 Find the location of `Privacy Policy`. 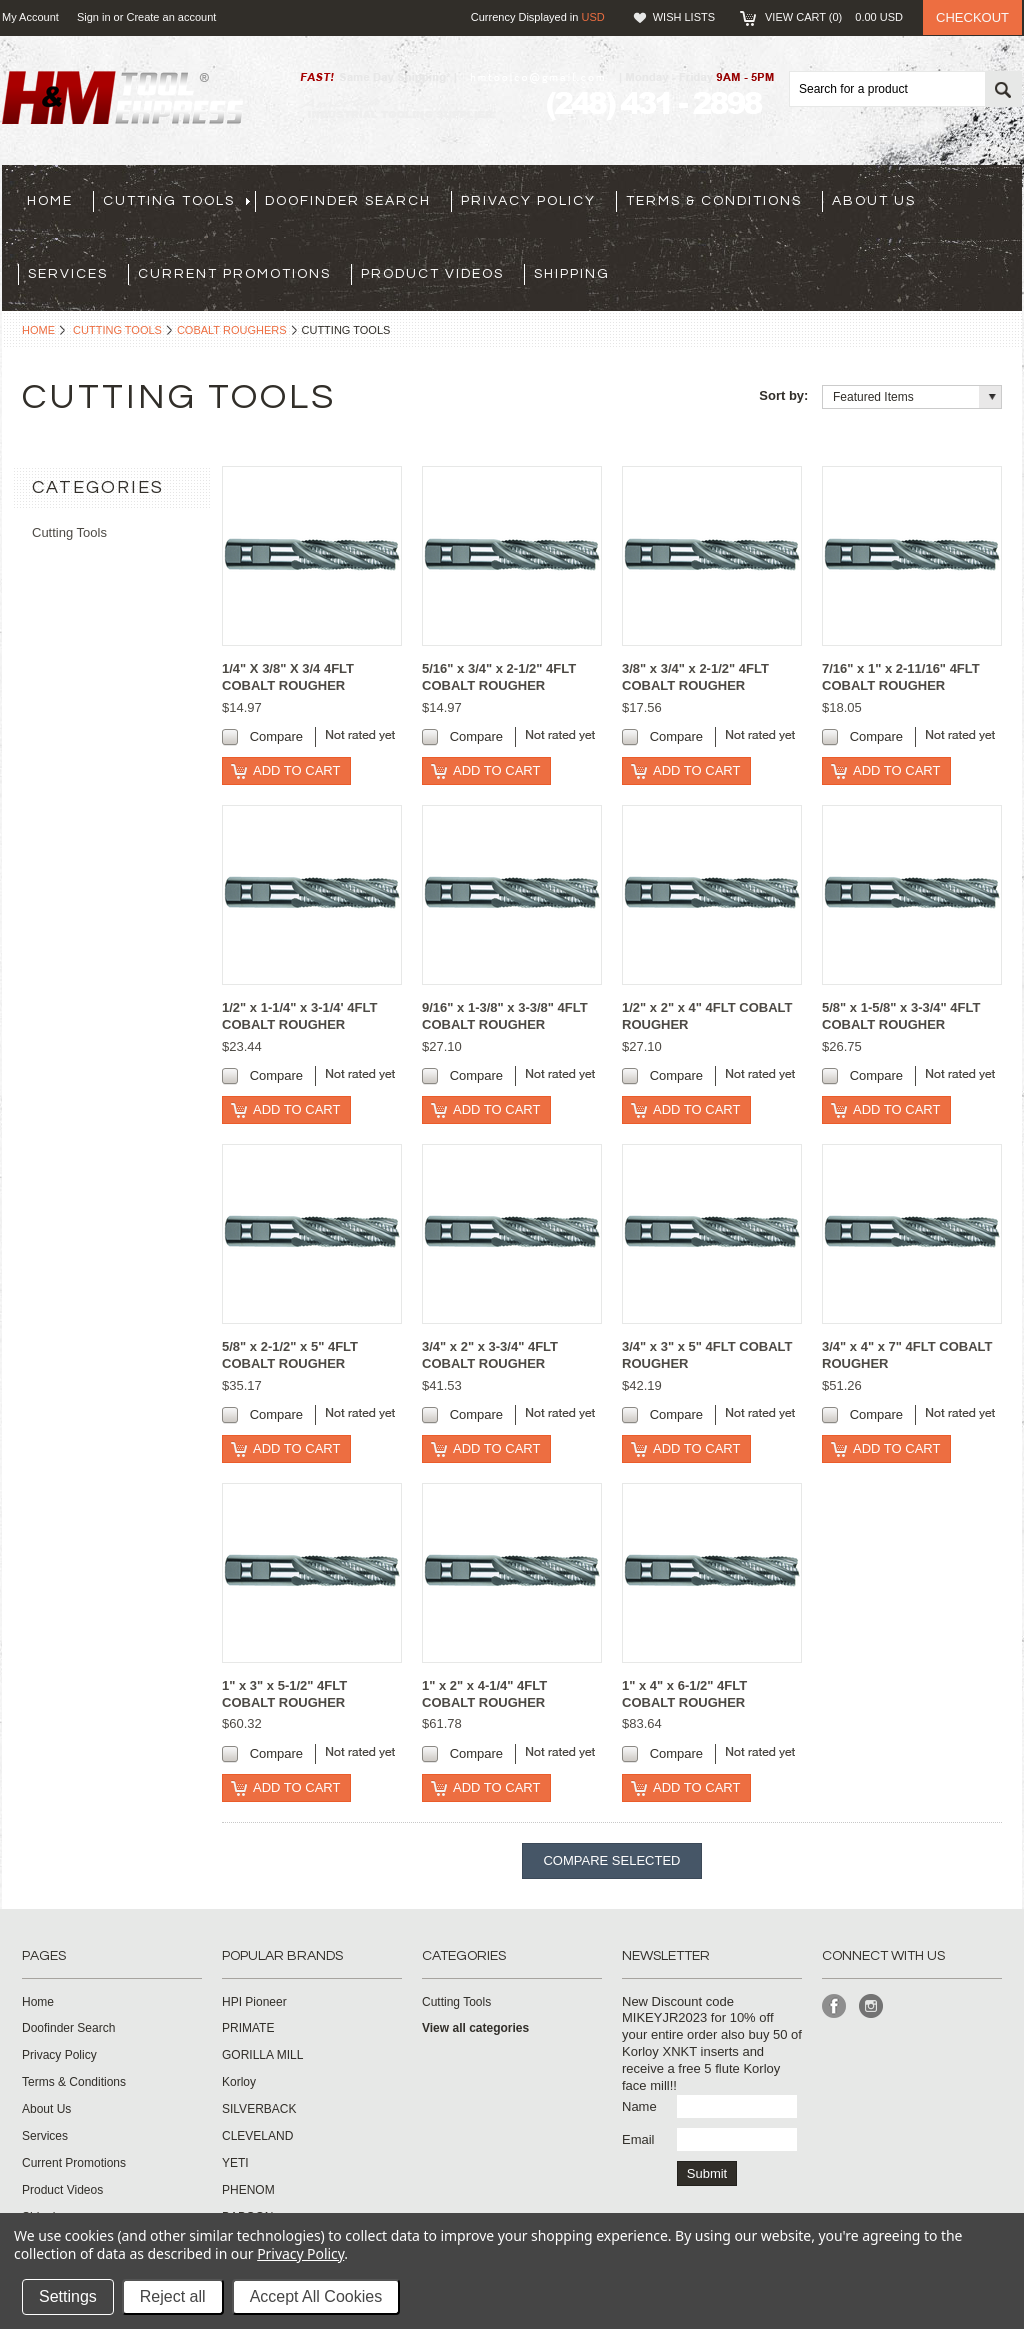

Privacy Policy is located at coordinates (300, 2253).